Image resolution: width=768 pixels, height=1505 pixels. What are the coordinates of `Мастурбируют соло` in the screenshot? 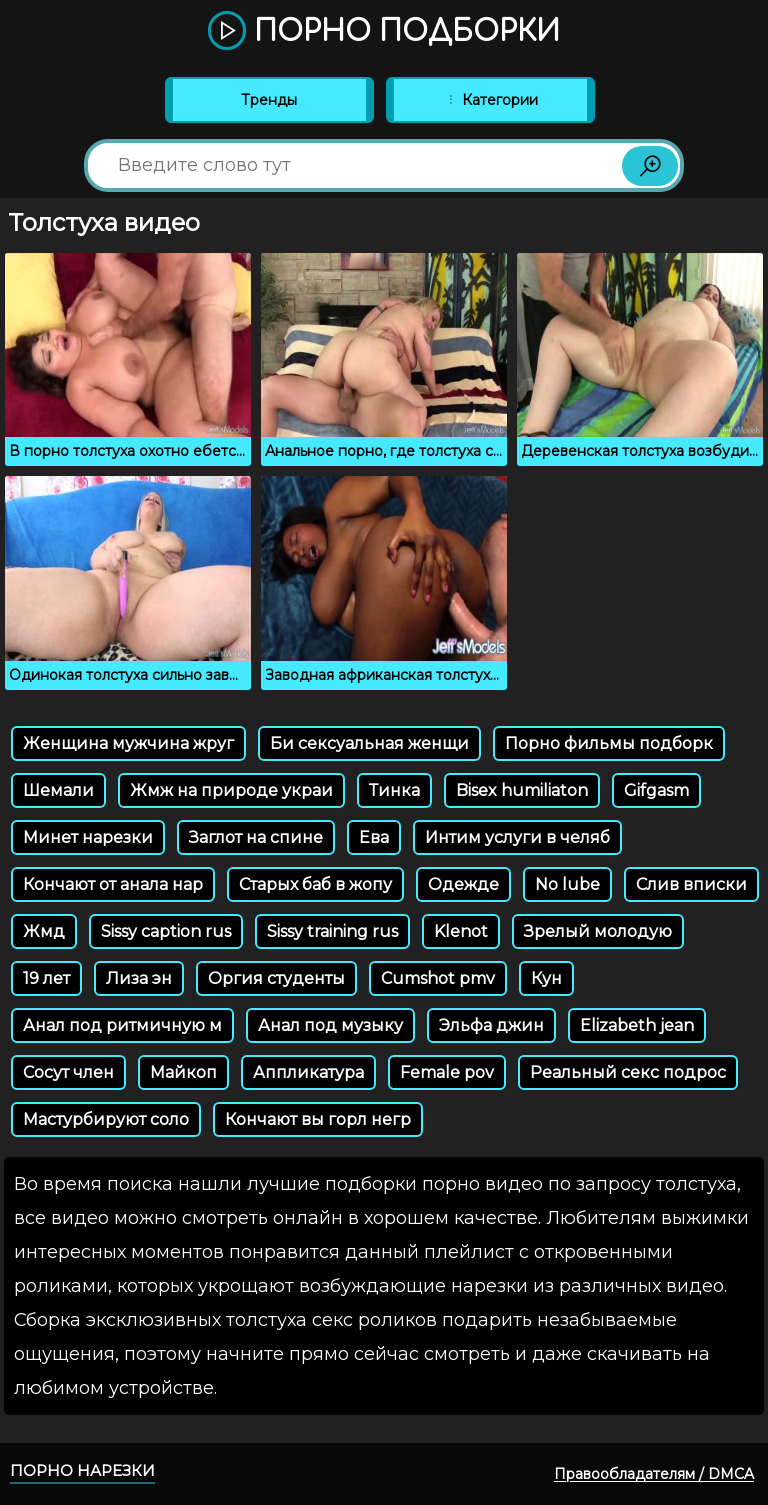 It's located at (106, 1119).